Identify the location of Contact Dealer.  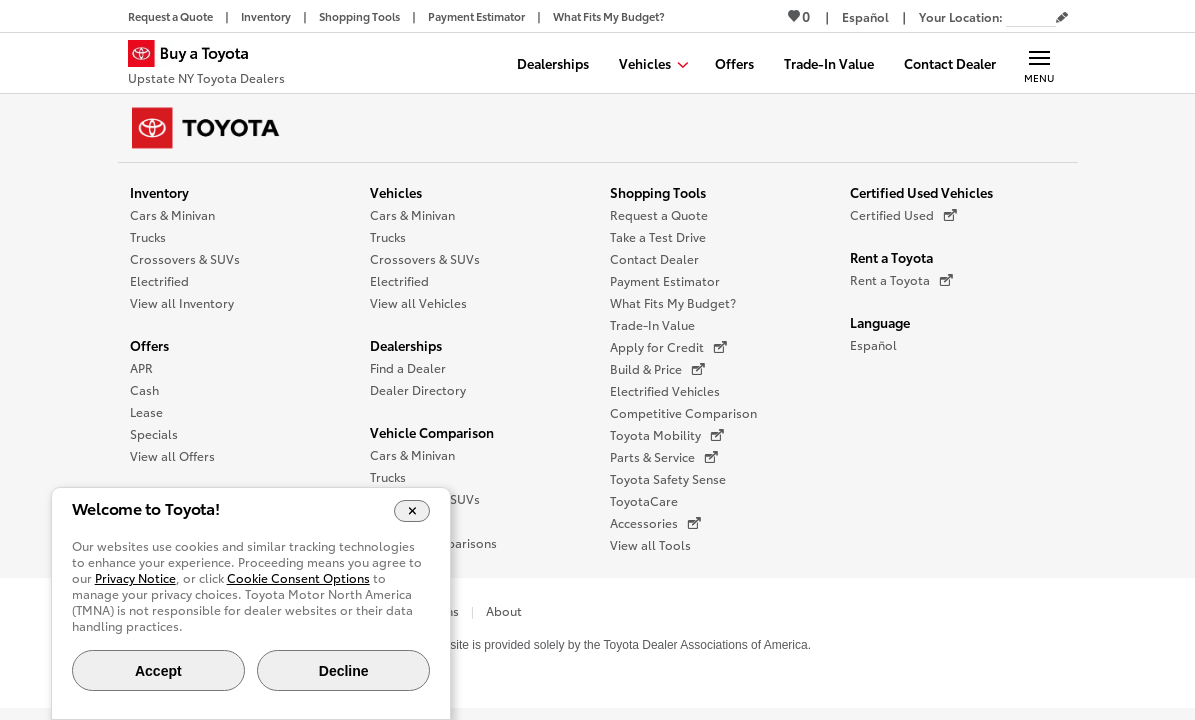
(654, 258).